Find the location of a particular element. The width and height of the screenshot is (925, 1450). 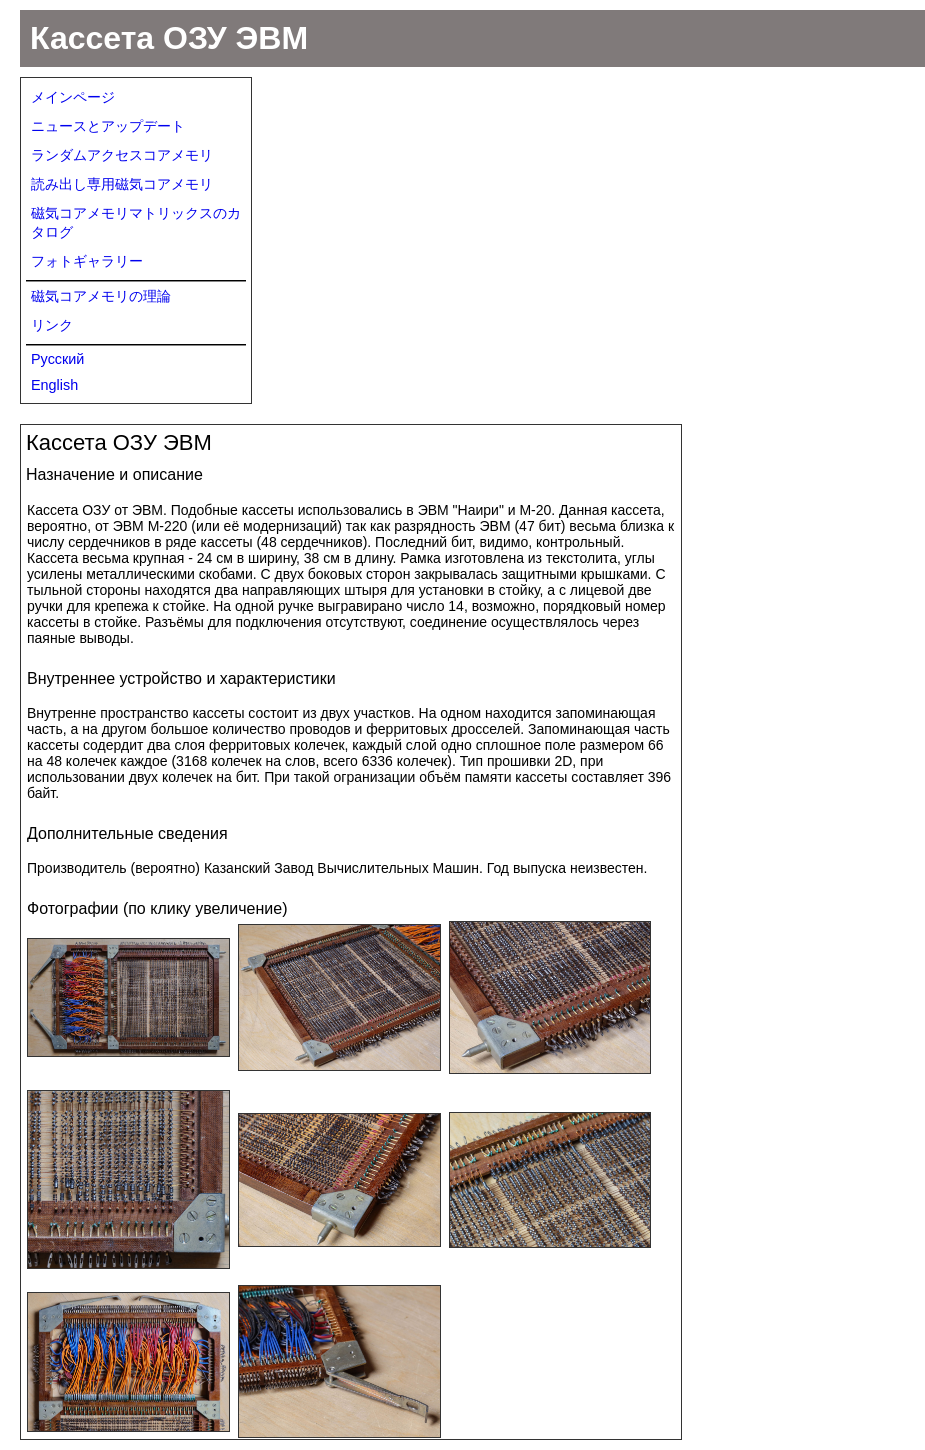

Русский is located at coordinates (57, 359).